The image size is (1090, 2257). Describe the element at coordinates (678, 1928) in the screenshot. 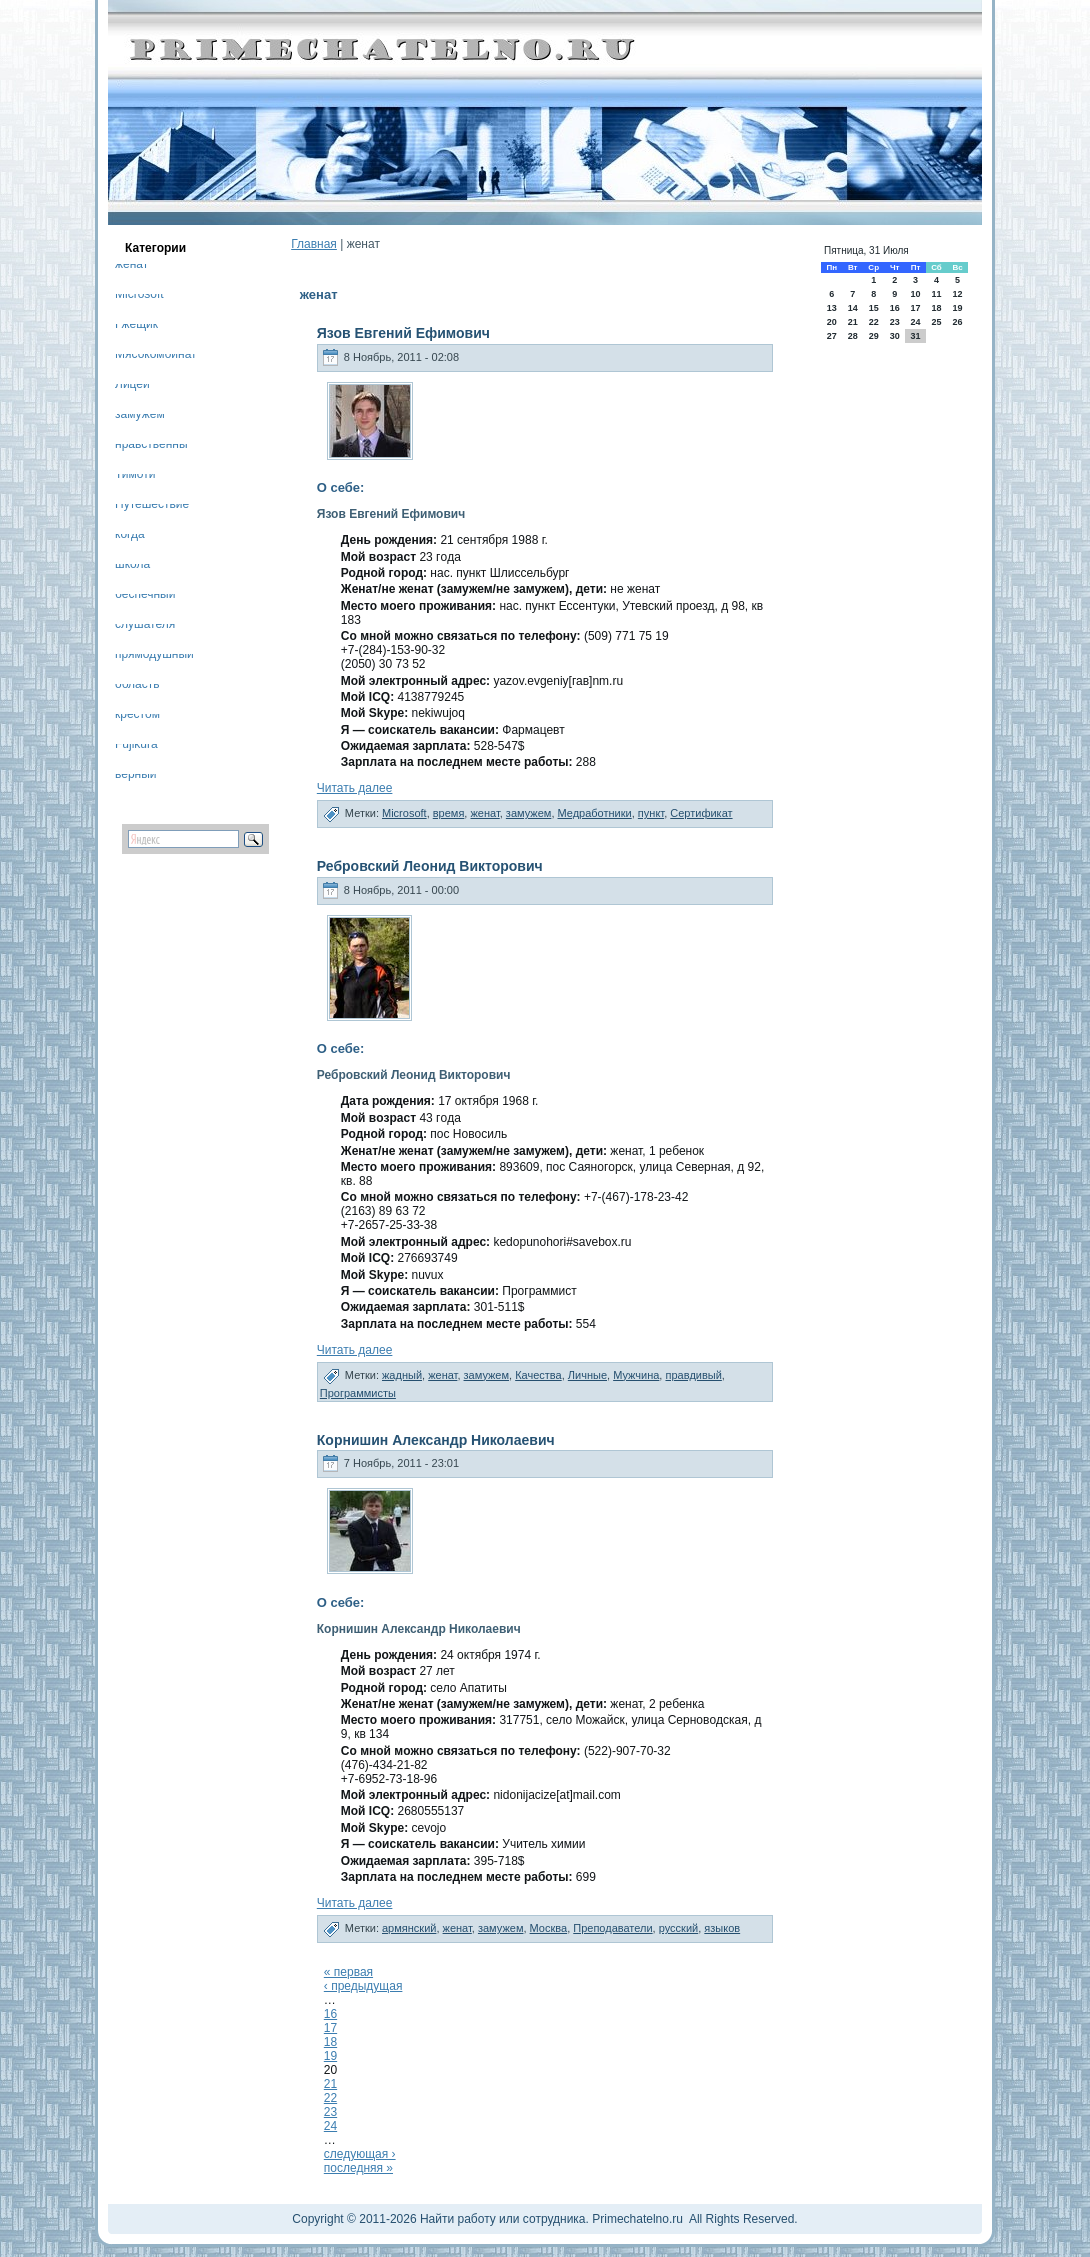

I see `русский` at that location.